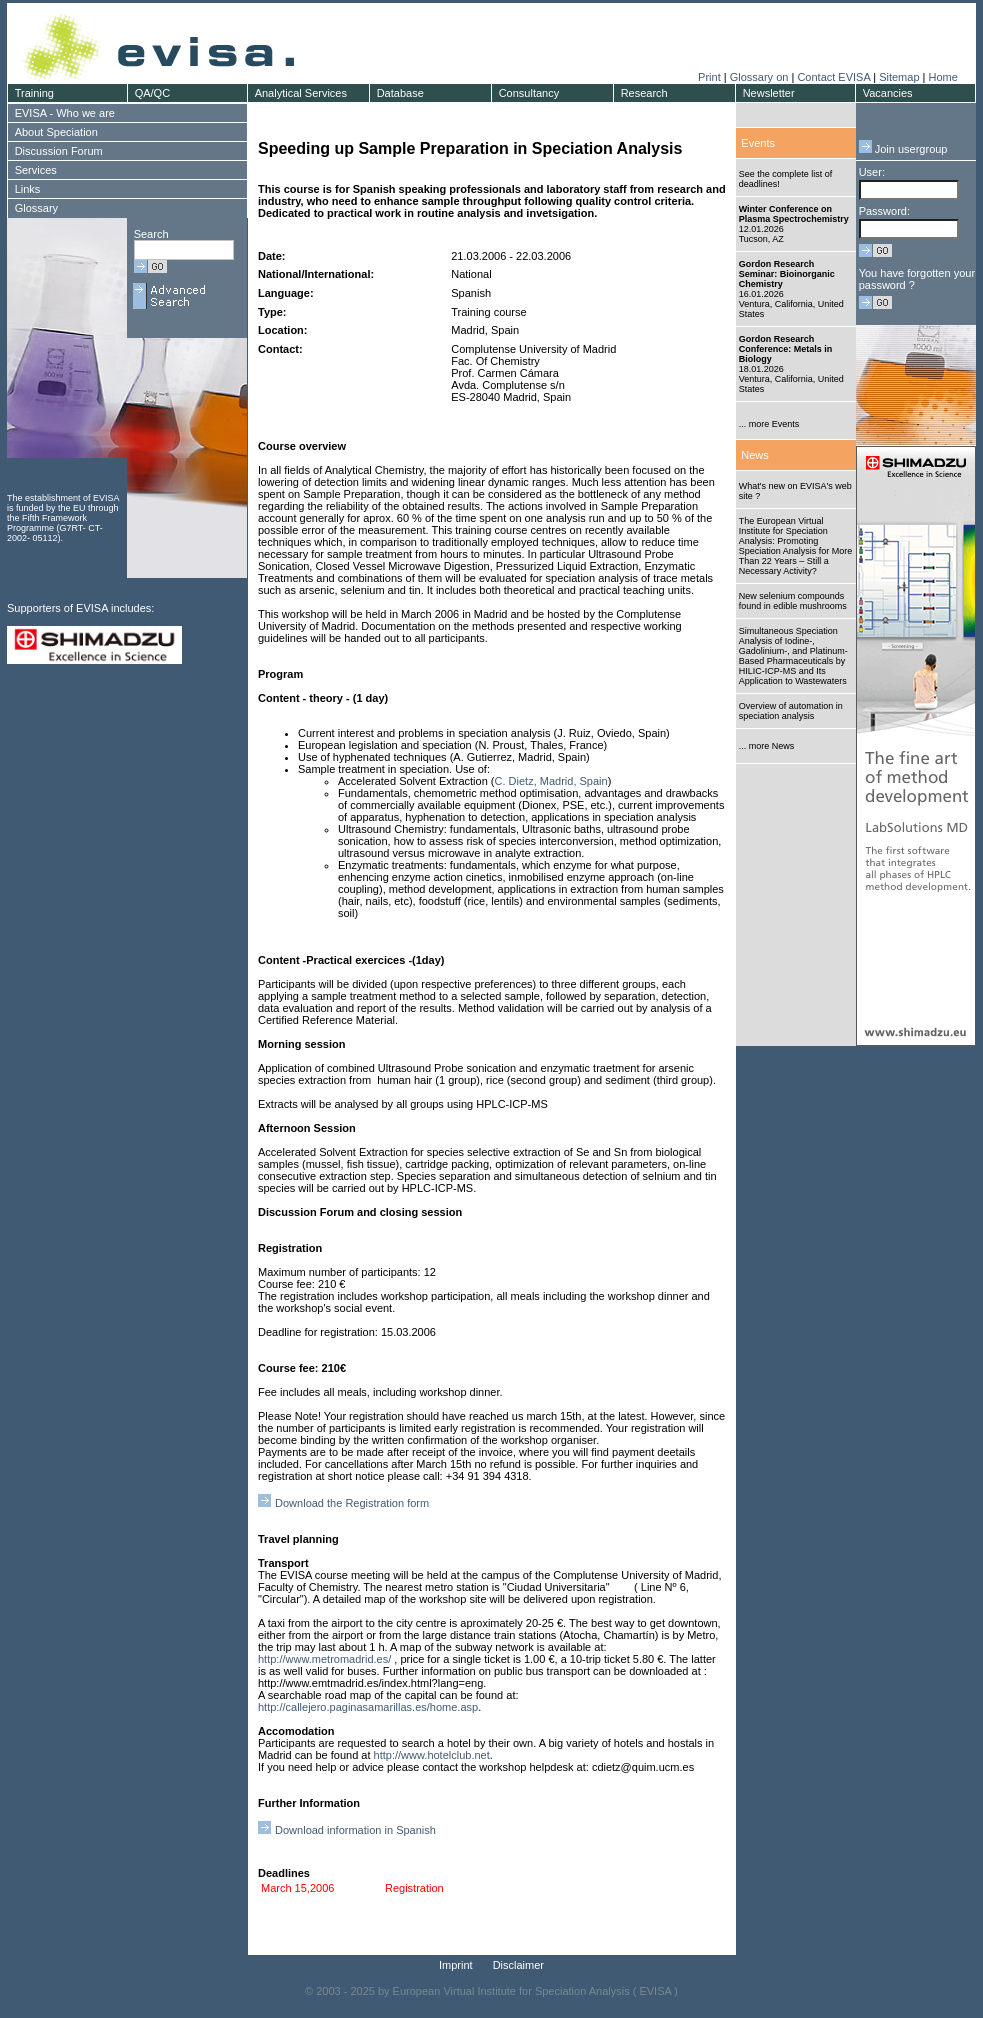 Image resolution: width=983 pixels, height=2018 pixels. What do you see at coordinates (758, 143) in the screenshot?
I see `Events` at bounding box center [758, 143].